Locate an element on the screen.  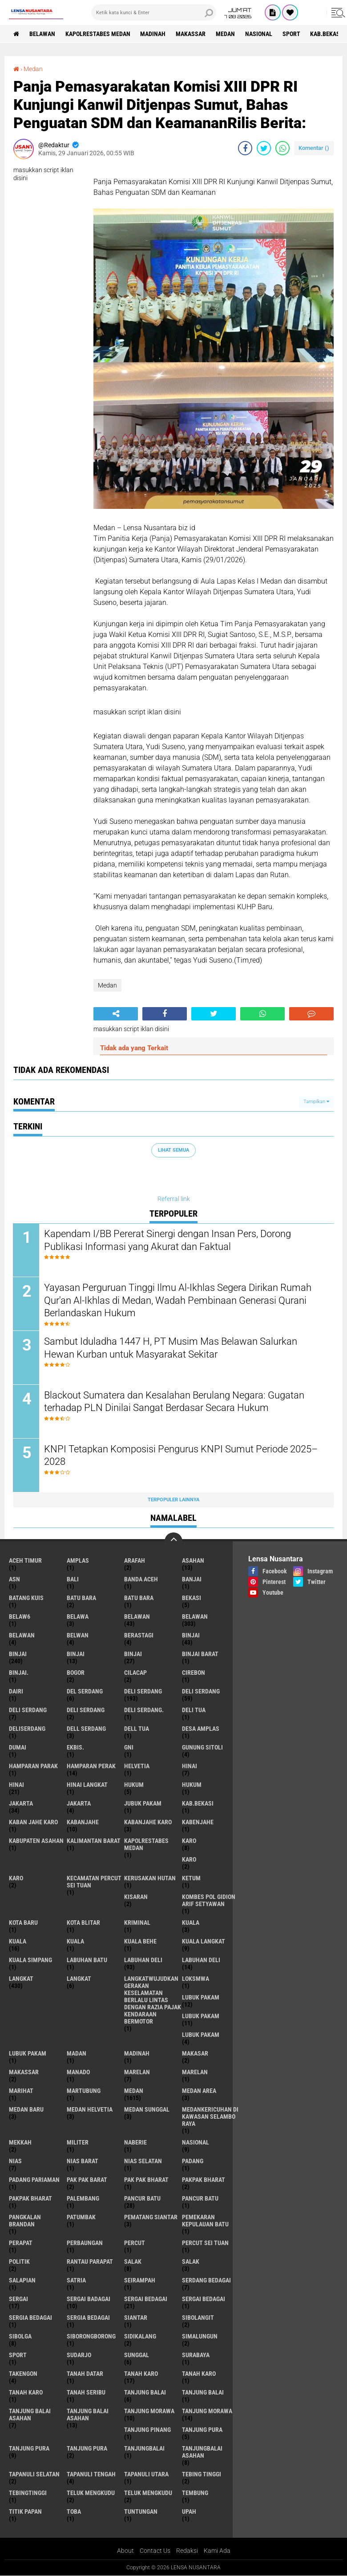
Cilacap is located at coordinates (135, 1673).